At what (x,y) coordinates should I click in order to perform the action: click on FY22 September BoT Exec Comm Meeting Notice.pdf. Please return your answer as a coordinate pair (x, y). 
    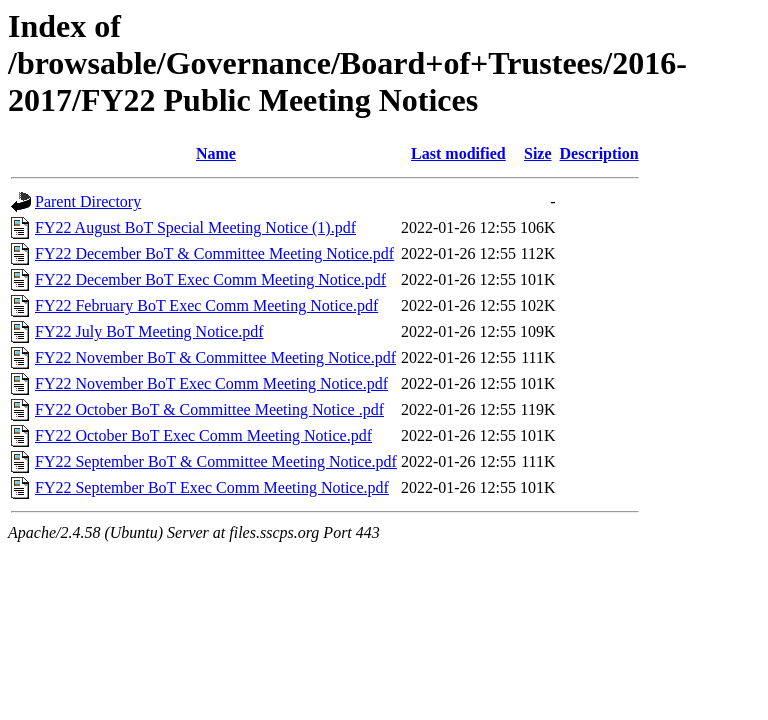
    Looking at the image, I should click on (212, 487).